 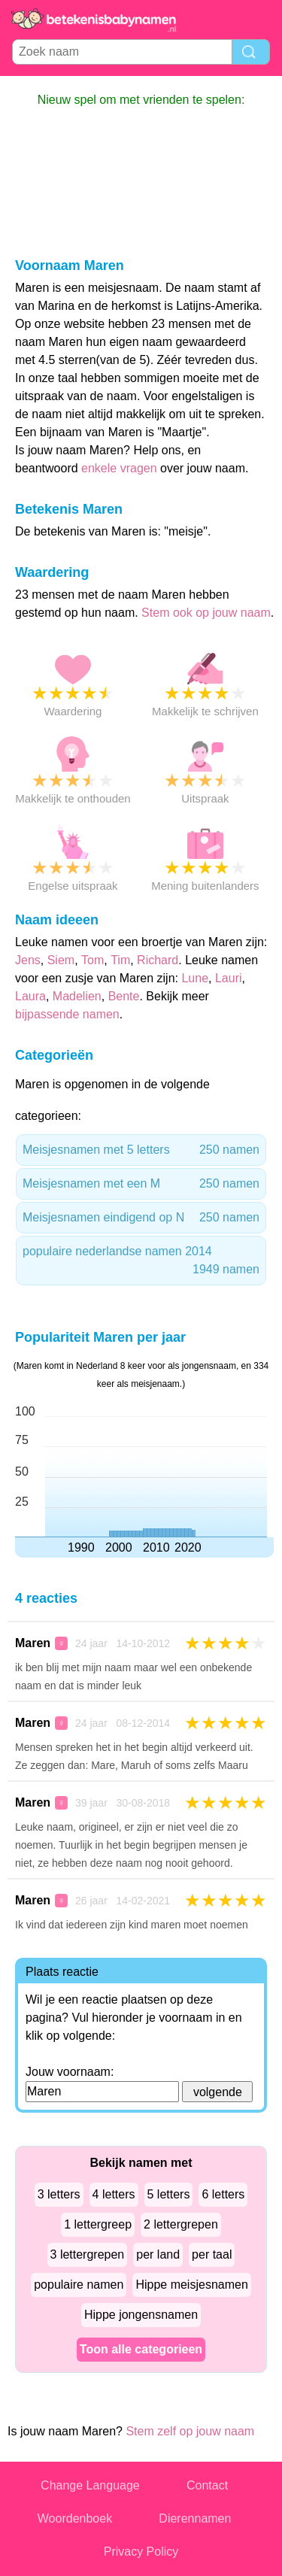 What do you see at coordinates (78, 2284) in the screenshot?
I see `populaire namen` at bounding box center [78, 2284].